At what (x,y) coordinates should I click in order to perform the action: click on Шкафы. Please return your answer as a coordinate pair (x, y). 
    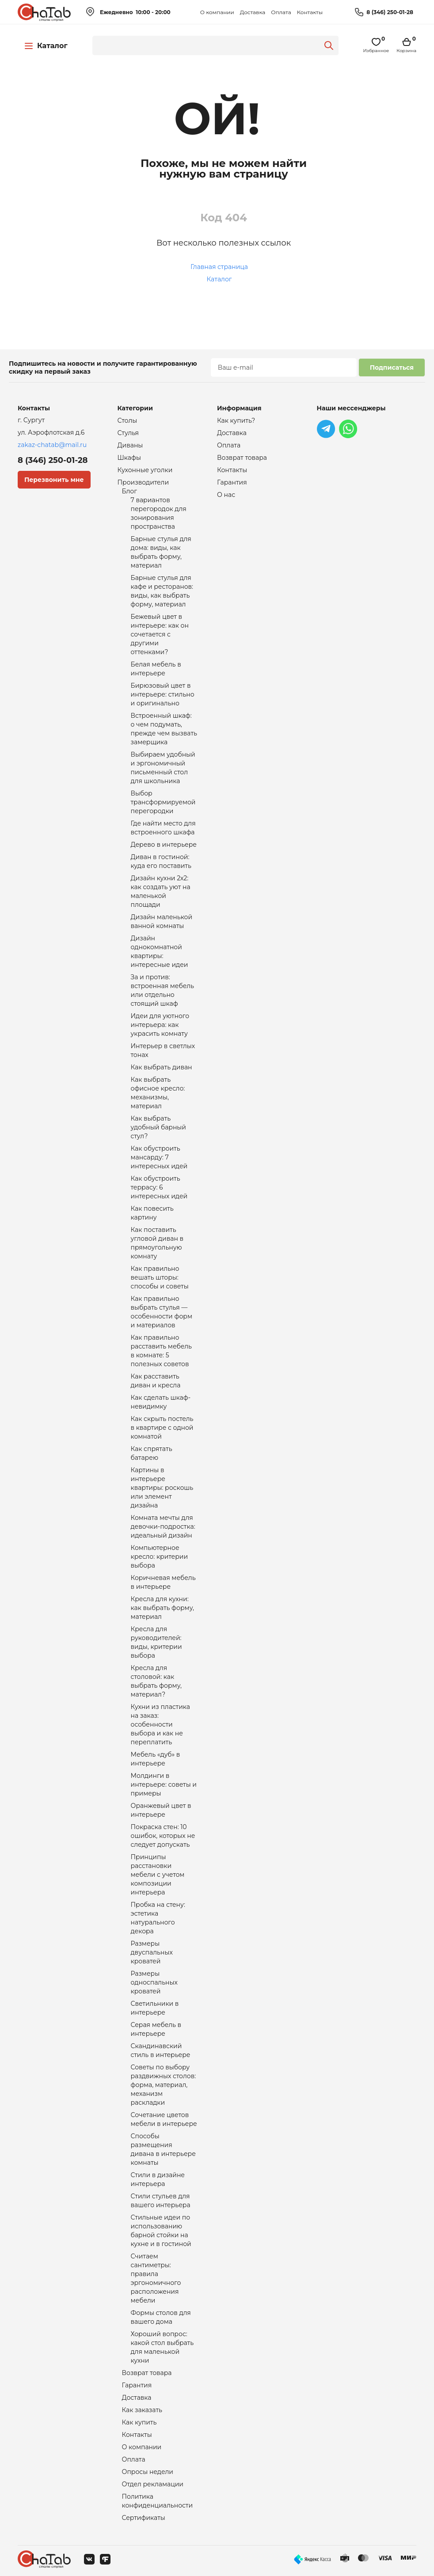
    Looking at the image, I should click on (129, 458).